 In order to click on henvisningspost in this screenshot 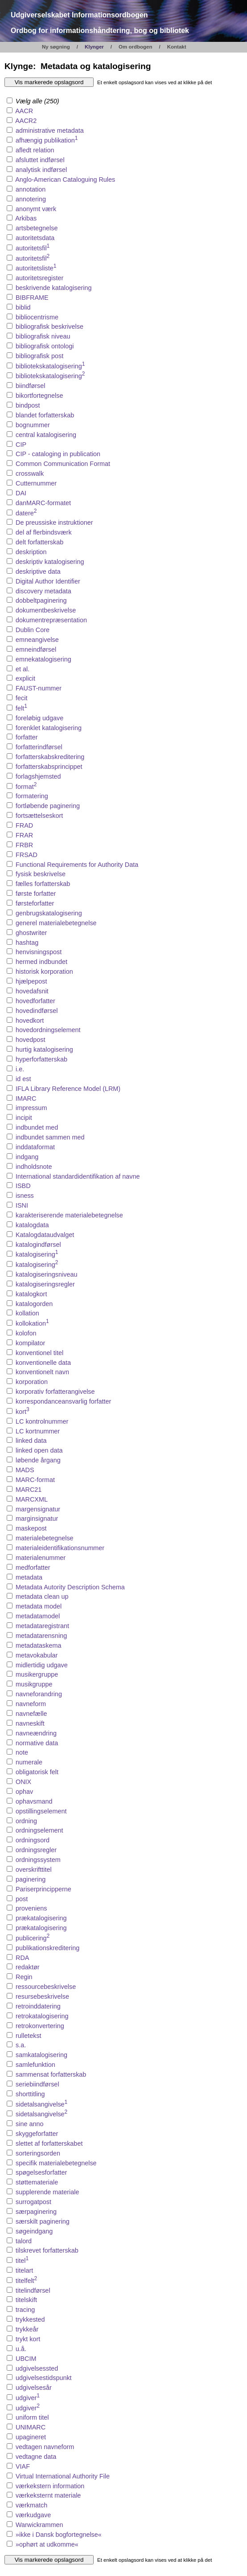, I will do `click(39, 951)`.